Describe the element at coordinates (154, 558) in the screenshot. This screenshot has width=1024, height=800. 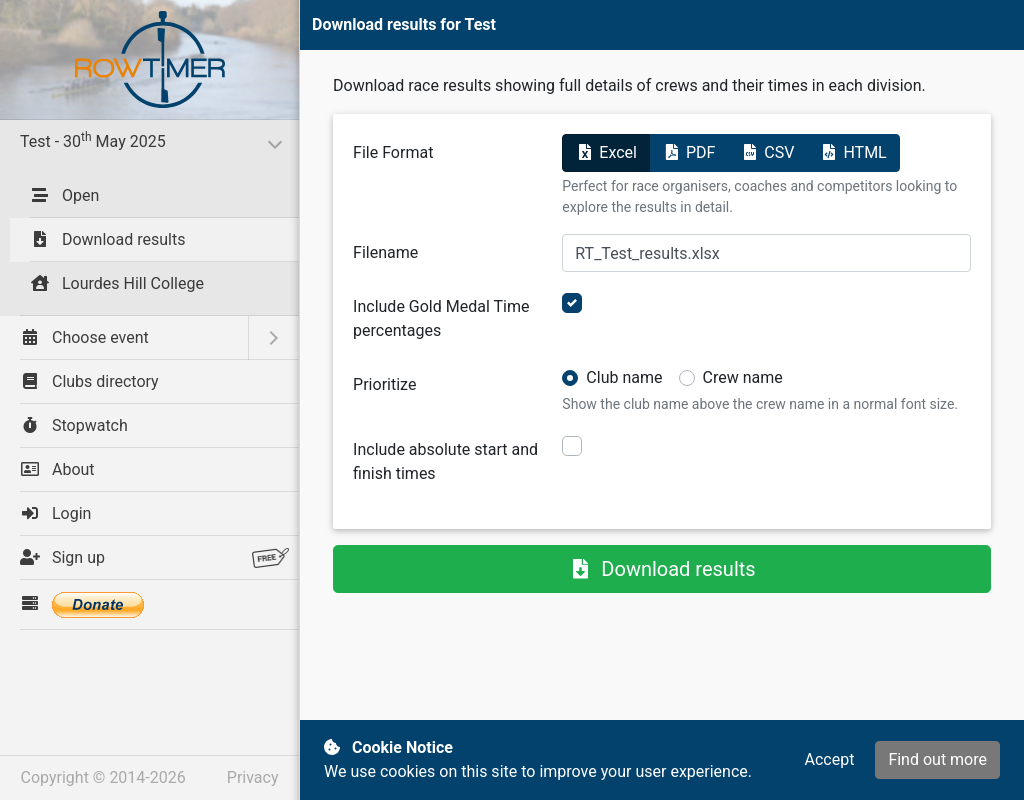
I see `Sign up` at that location.